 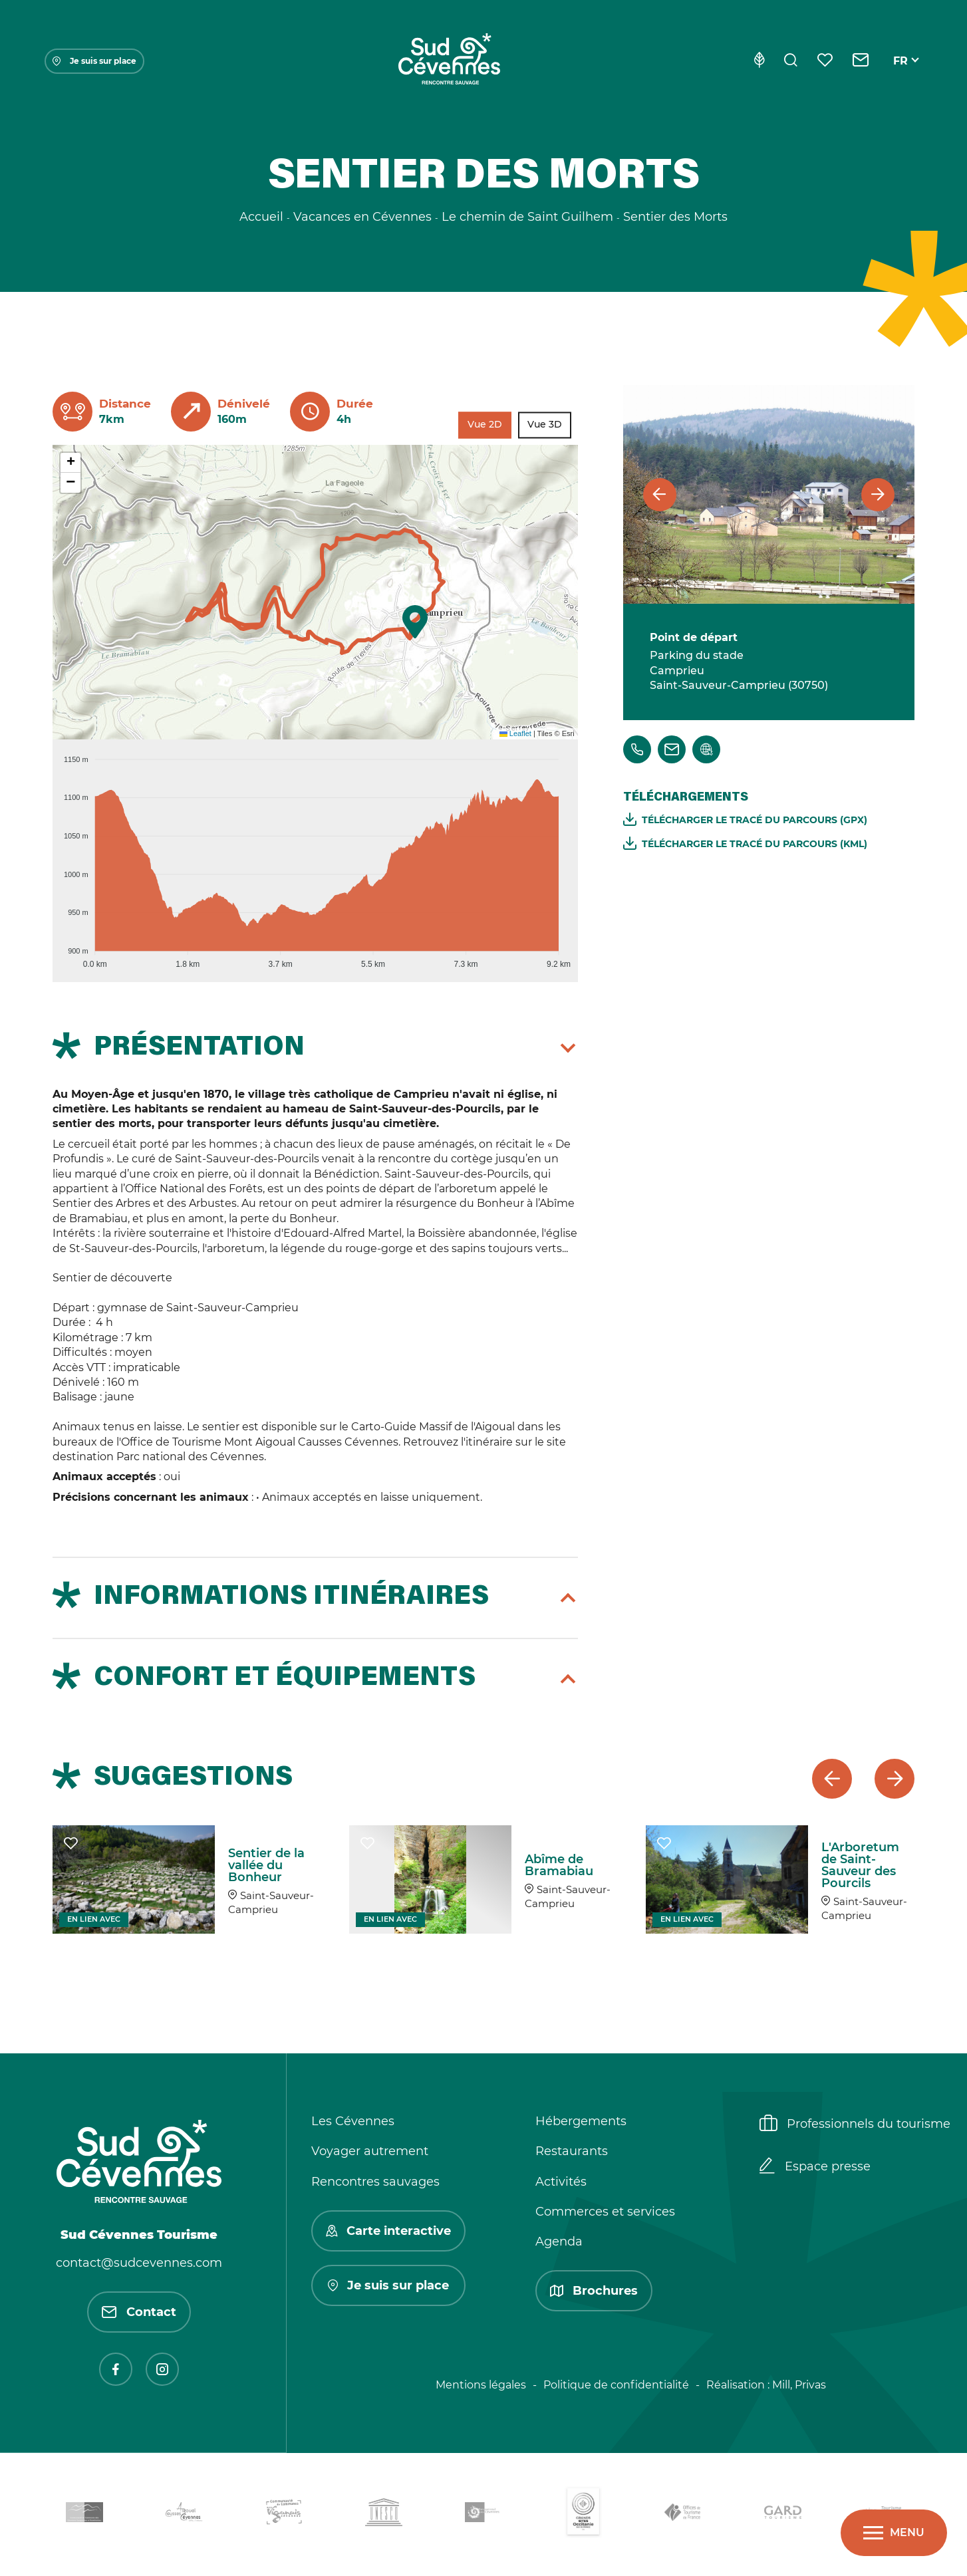 I want to click on Rencontres sauvages, so click(x=375, y=2181).